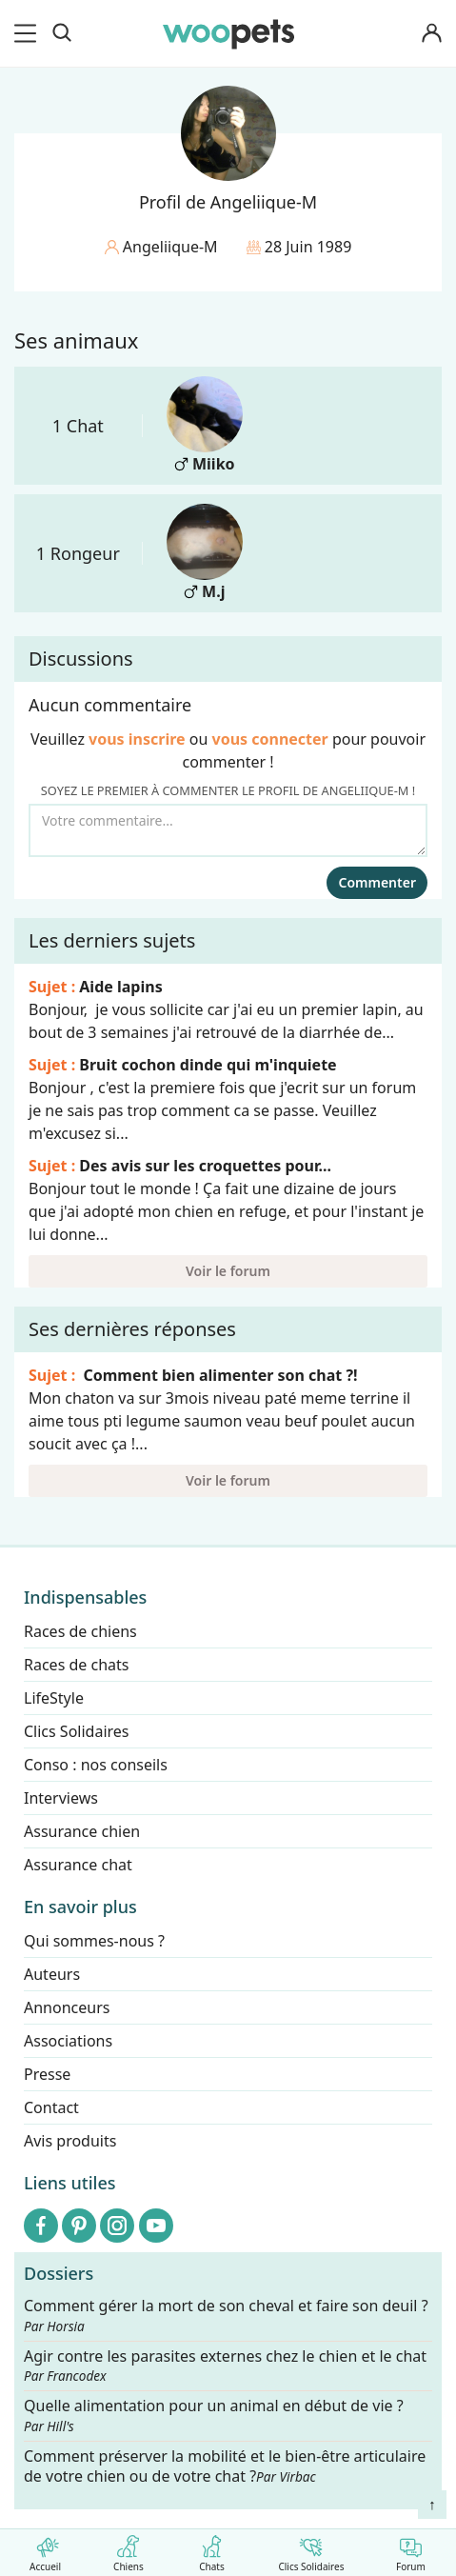 This screenshot has height=2576, width=456. I want to click on Races de chiens, so click(80, 1631).